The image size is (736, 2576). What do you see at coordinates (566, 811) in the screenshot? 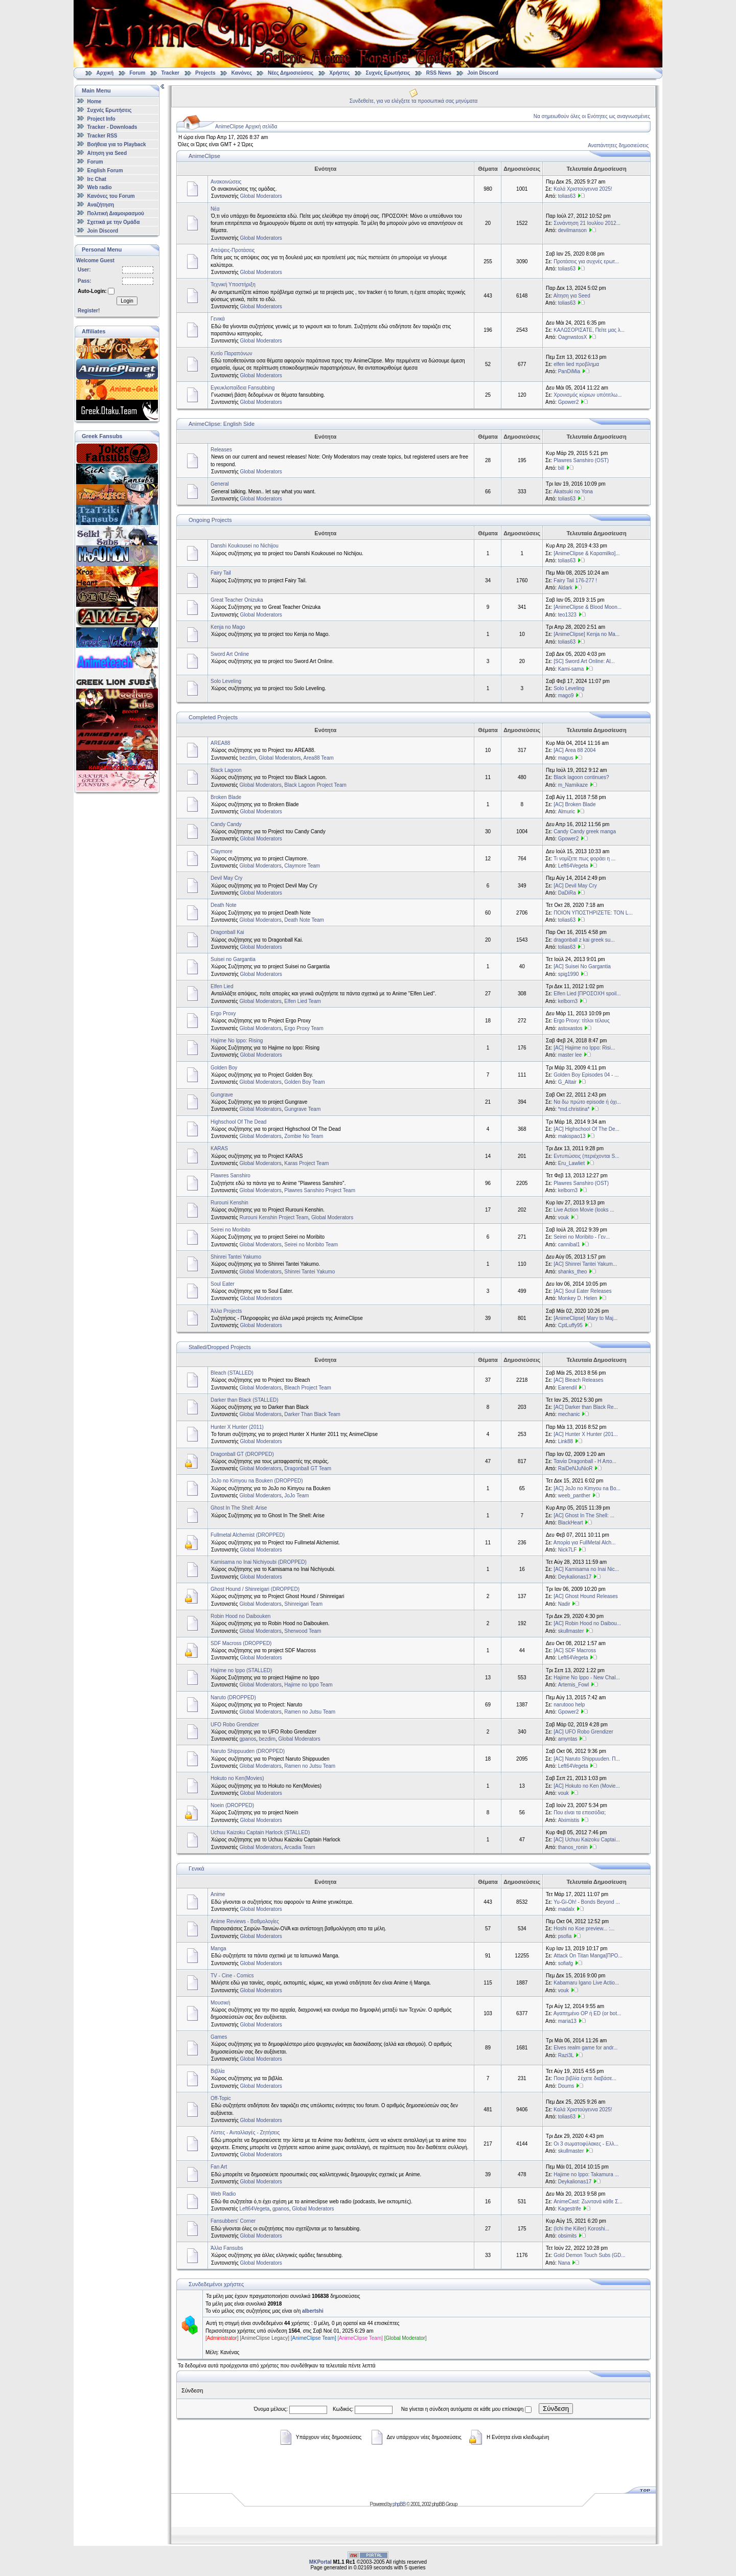
I see `Almuric` at bounding box center [566, 811].